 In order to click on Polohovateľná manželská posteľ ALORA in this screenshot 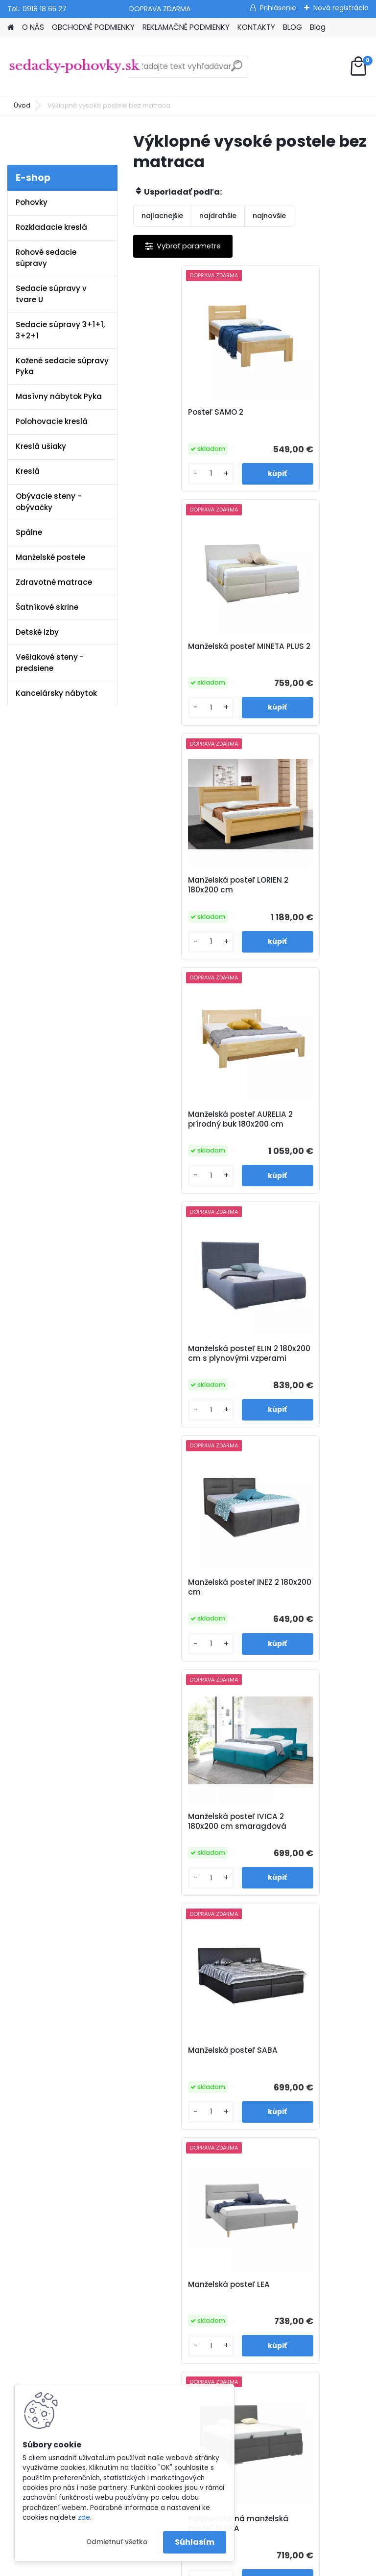, I will do `click(308, 1378)`.